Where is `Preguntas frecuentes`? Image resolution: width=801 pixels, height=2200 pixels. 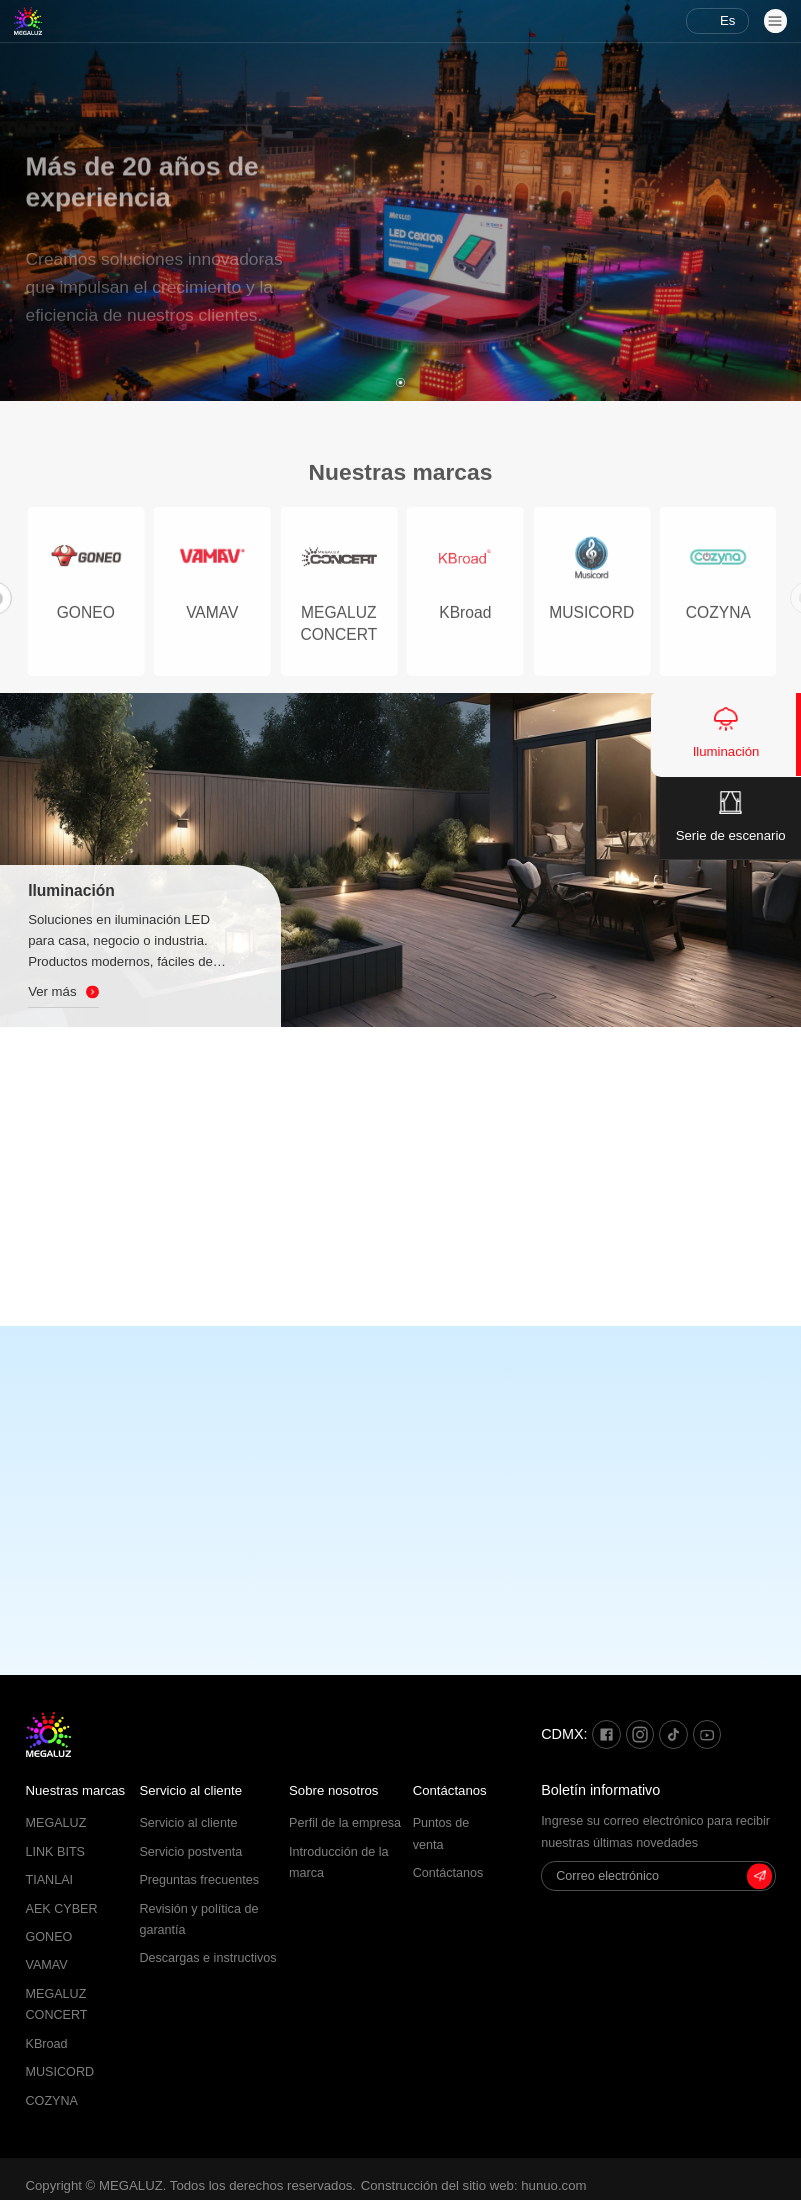 Preguntas frecuentes is located at coordinates (199, 1880).